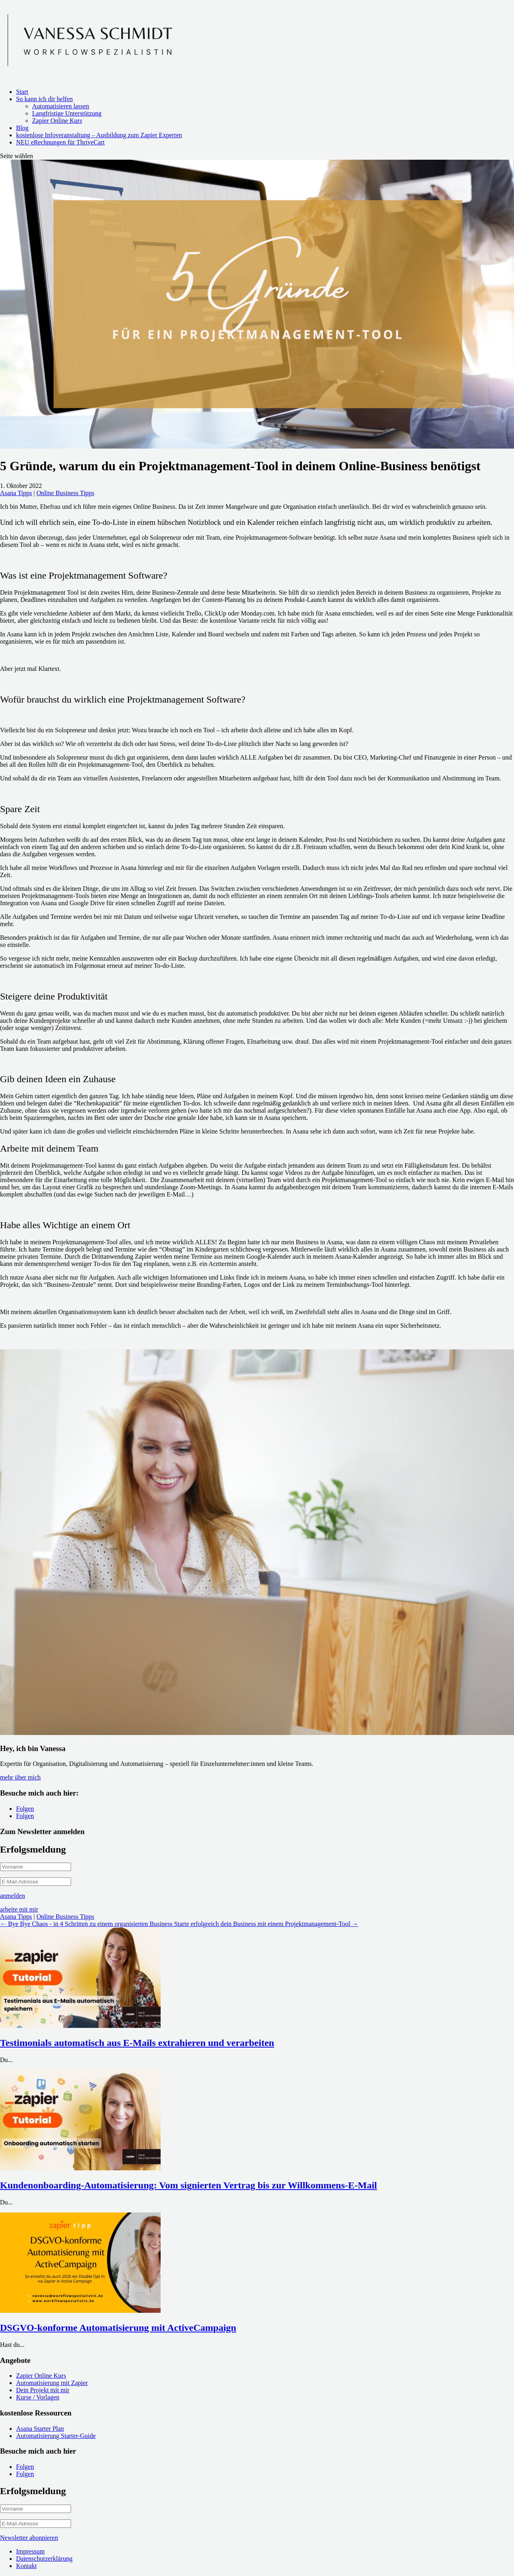  Describe the element at coordinates (57, 120) in the screenshot. I see `Zapier Online Kurs` at that location.